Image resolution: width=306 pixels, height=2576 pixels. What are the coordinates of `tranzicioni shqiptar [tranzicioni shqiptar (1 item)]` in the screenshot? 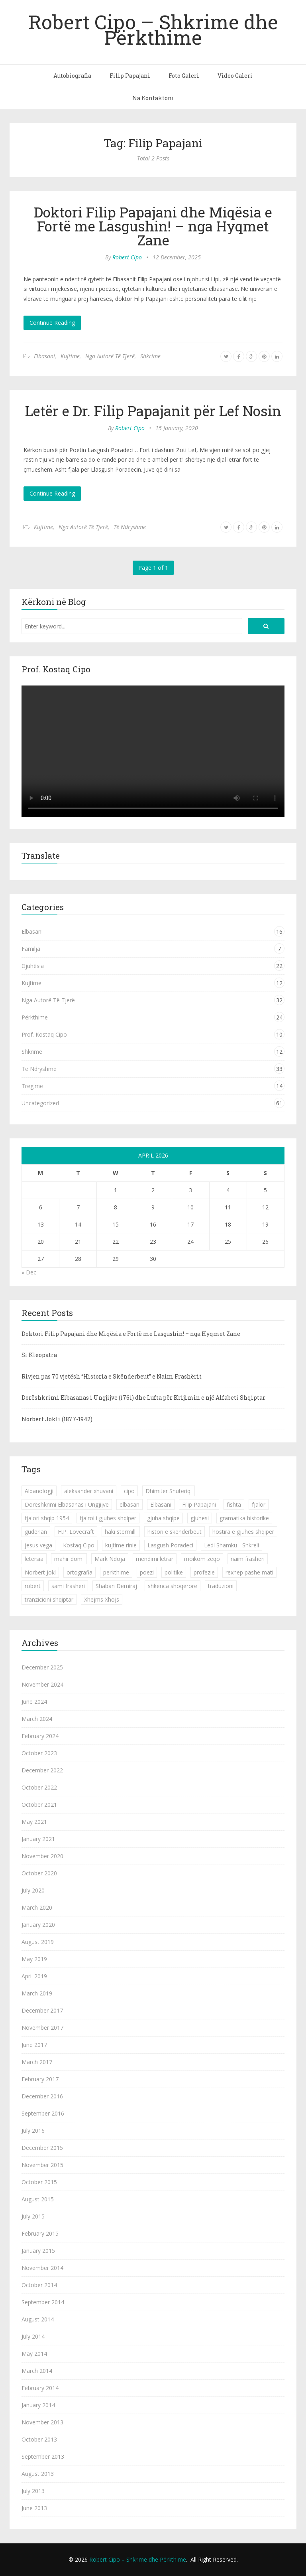 It's located at (49, 1599).